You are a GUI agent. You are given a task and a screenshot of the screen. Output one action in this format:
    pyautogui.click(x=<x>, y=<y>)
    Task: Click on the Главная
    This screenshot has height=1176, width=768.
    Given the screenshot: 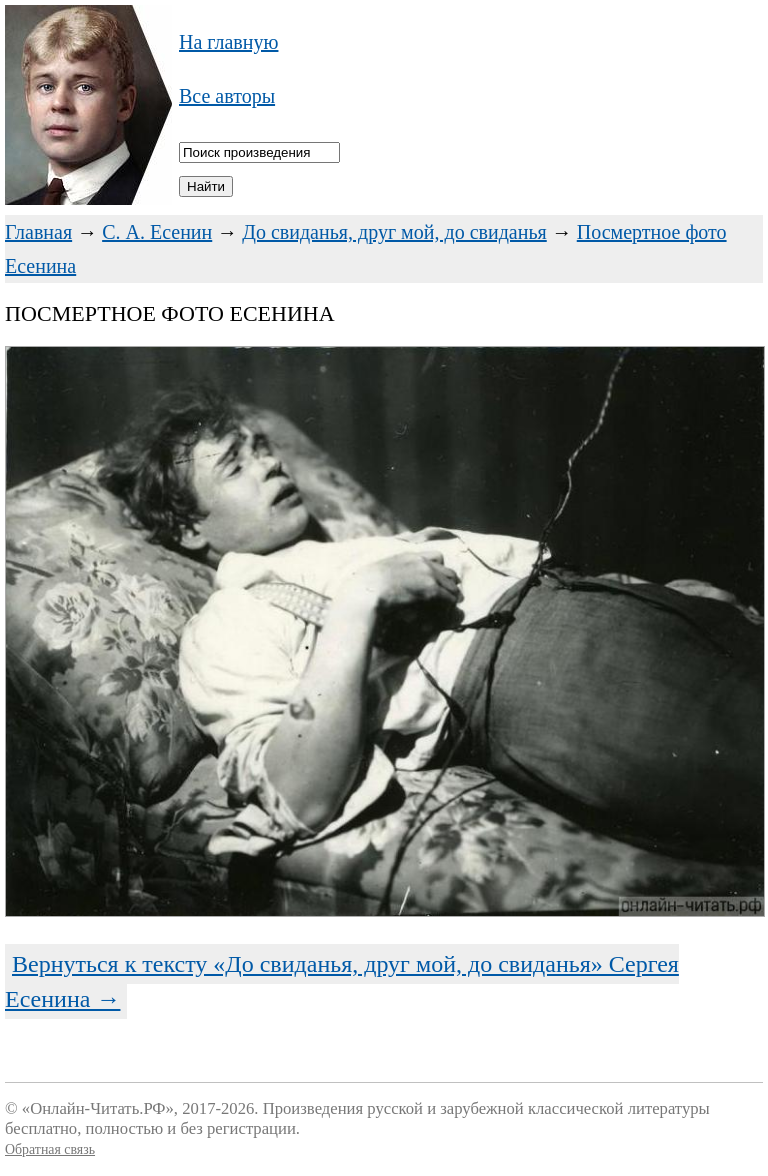 What is the action you would take?
    pyautogui.click(x=38, y=232)
    